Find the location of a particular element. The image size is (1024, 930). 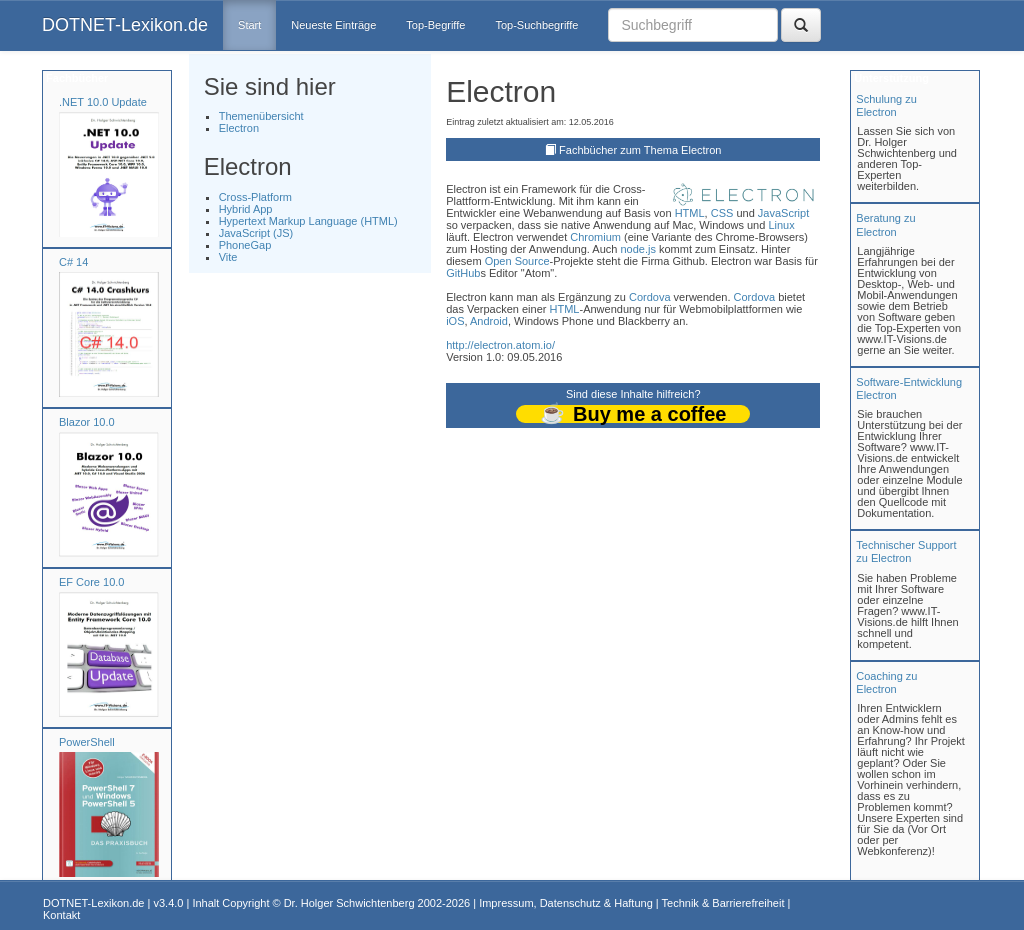

Open Source is located at coordinates (517, 261).